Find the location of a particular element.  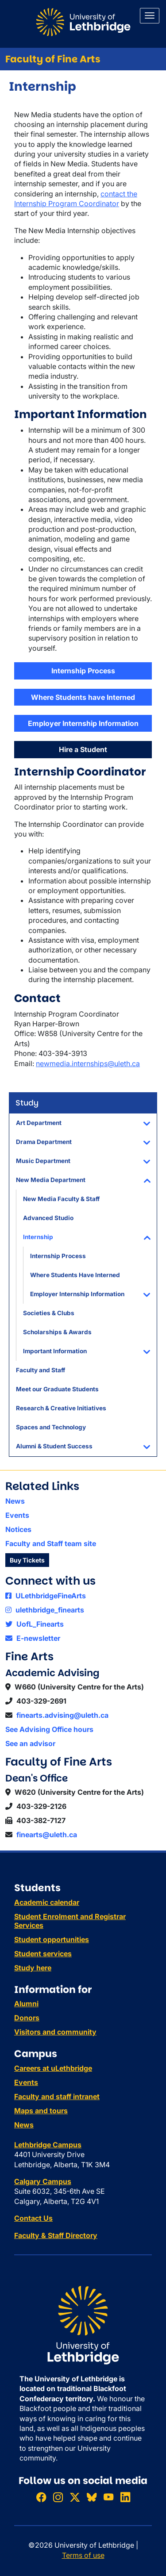

ULethbridgeFineArts is located at coordinates (45, 1595).